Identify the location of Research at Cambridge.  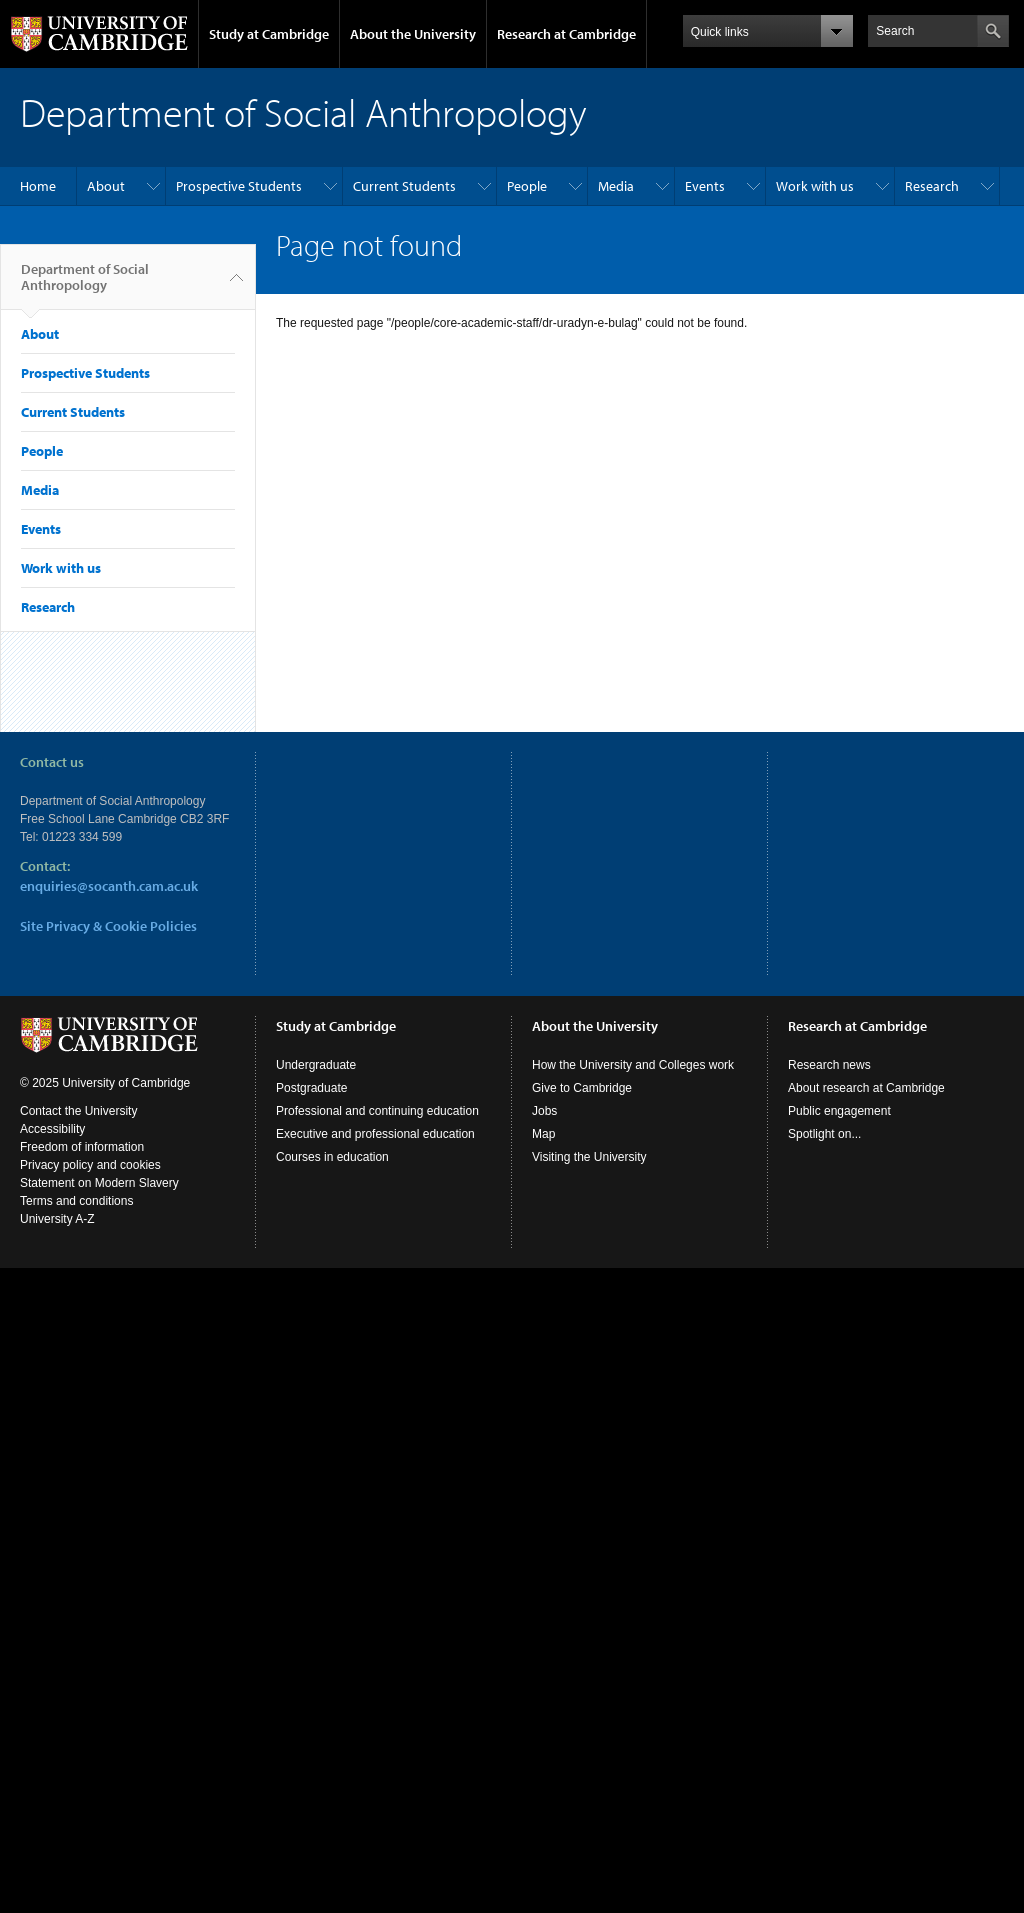
(566, 34).